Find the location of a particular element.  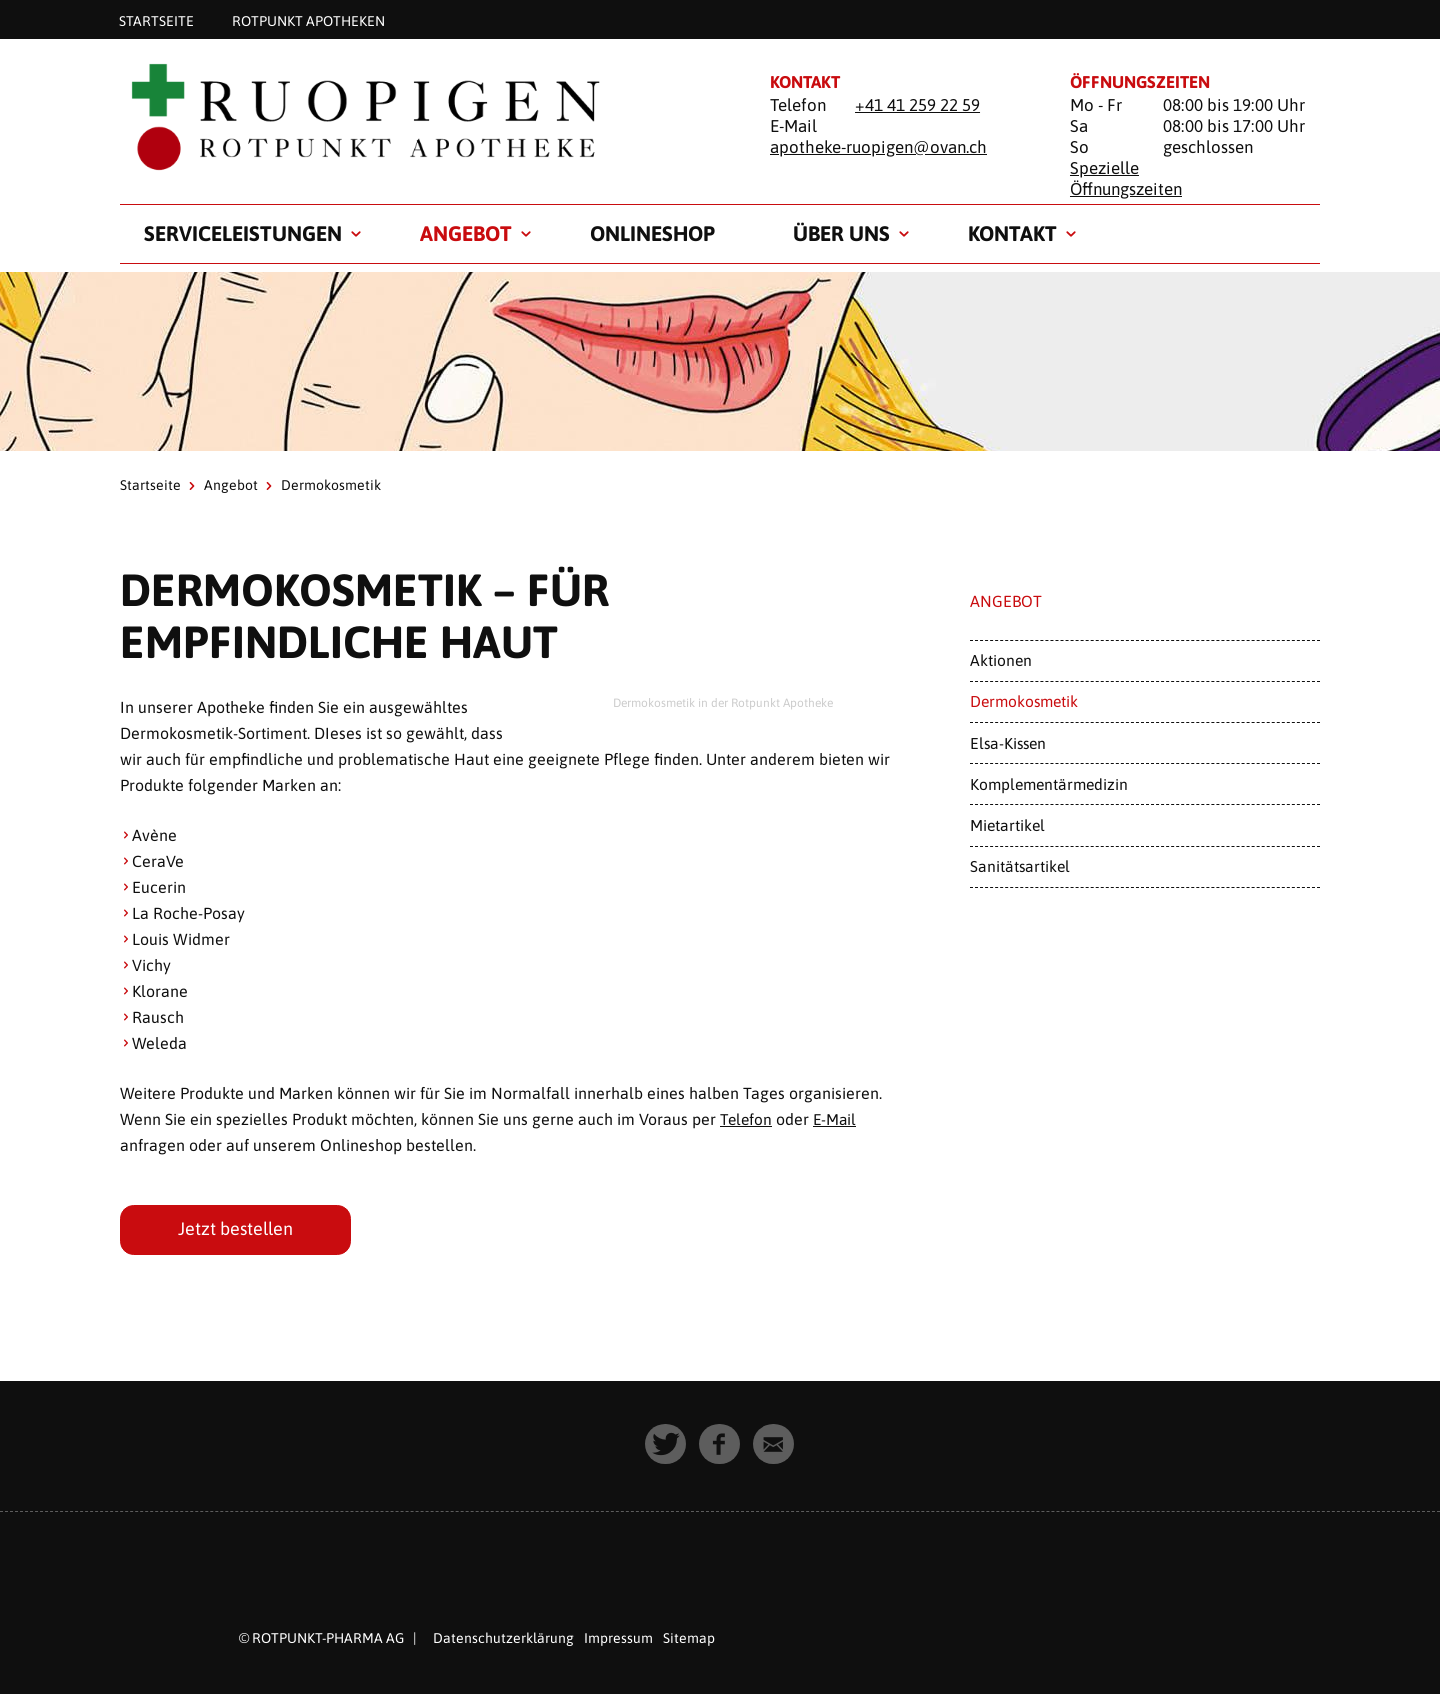

Über uns is located at coordinates (841, 233).